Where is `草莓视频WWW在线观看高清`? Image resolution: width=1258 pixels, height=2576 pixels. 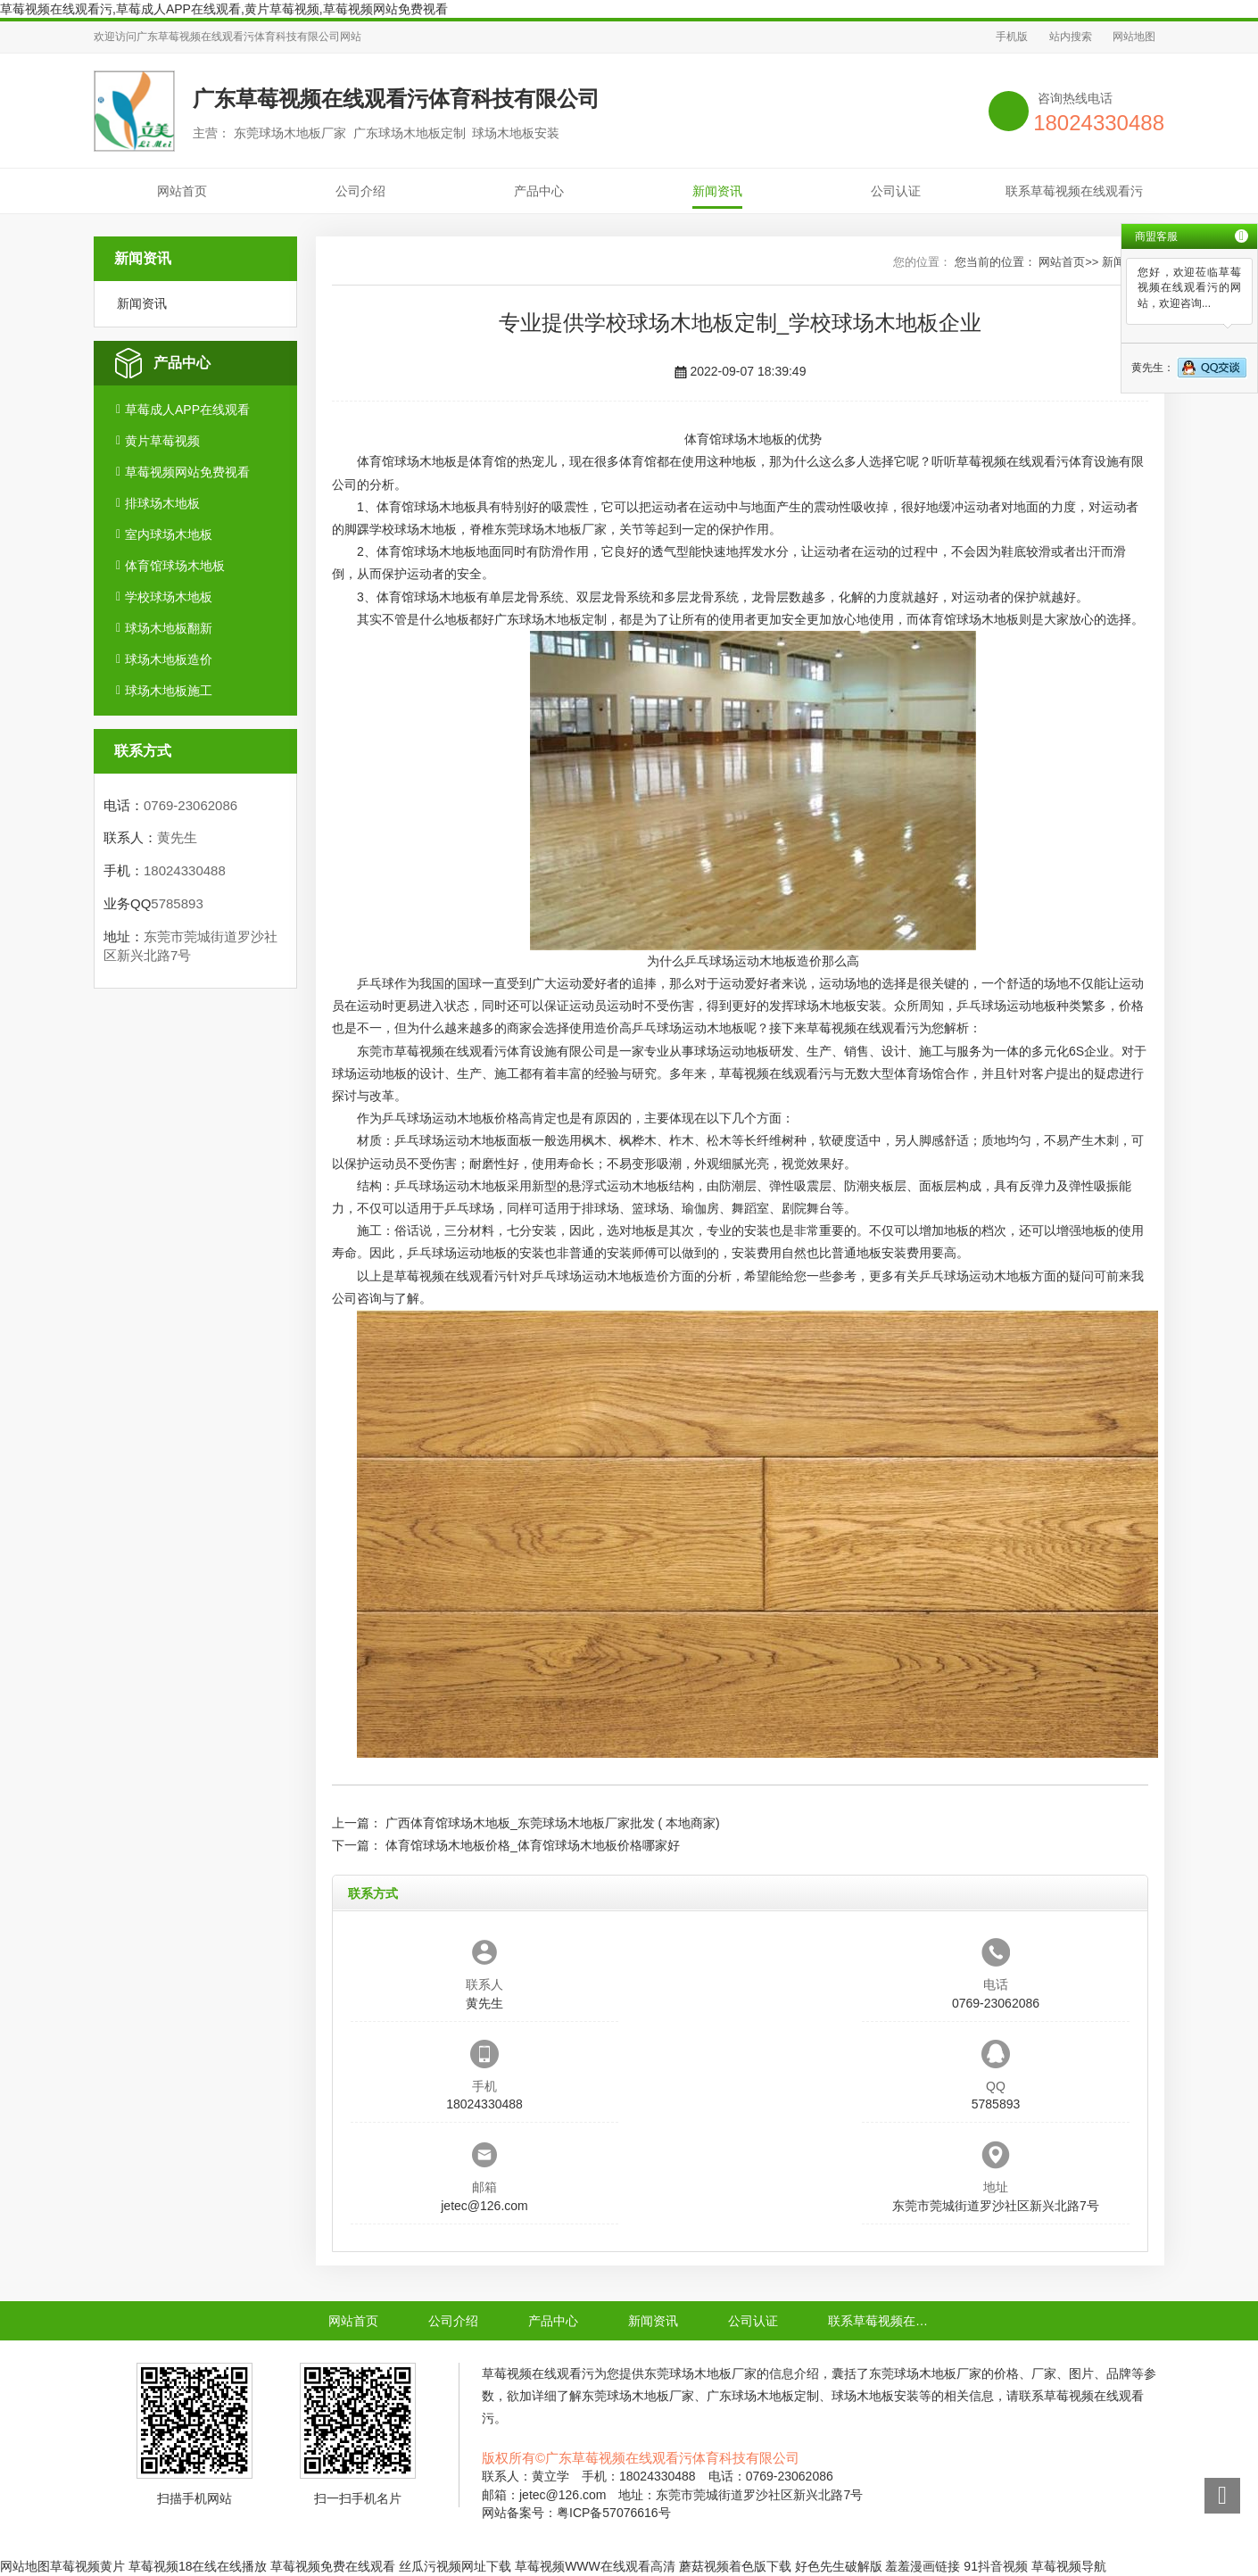
草莓视频WWW在线观看高清 is located at coordinates (595, 2566).